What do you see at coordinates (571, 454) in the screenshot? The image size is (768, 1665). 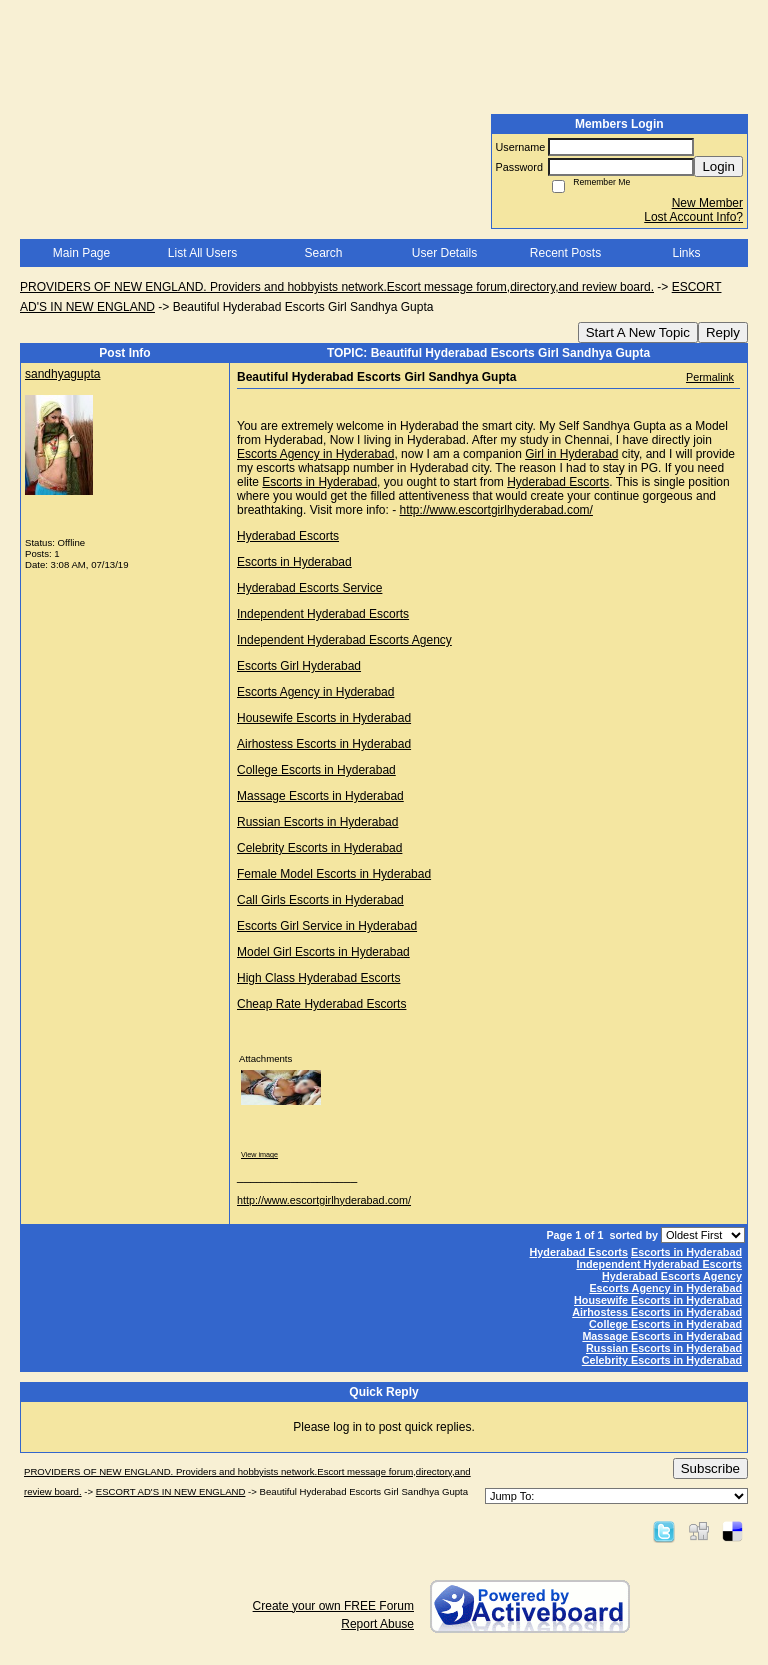 I see `Girl in Hyderabad` at bounding box center [571, 454].